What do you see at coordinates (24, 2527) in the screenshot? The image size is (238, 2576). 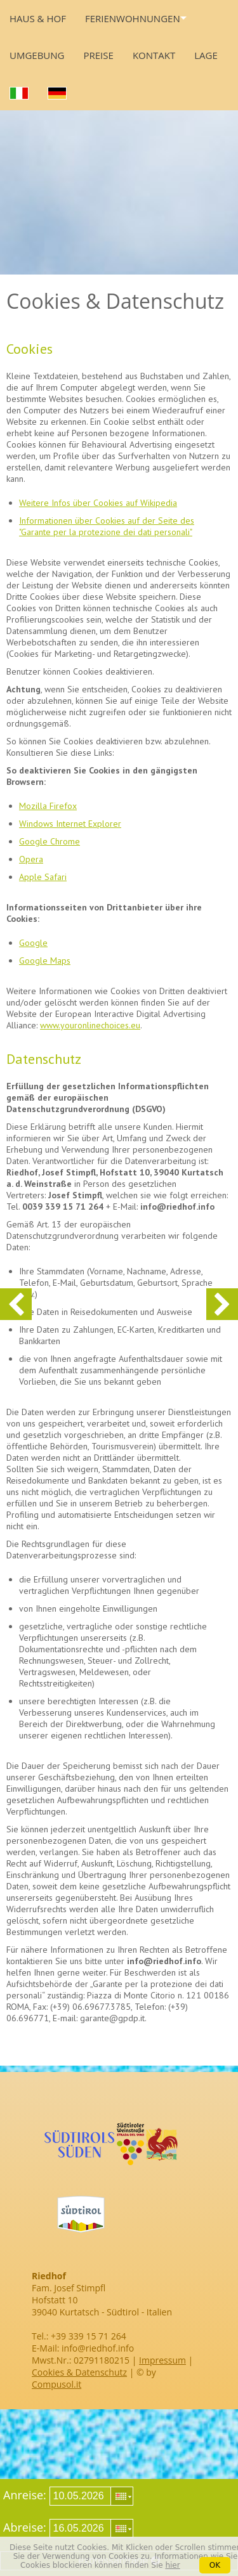 I see `Abreise:` at bounding box center [24, 2527].